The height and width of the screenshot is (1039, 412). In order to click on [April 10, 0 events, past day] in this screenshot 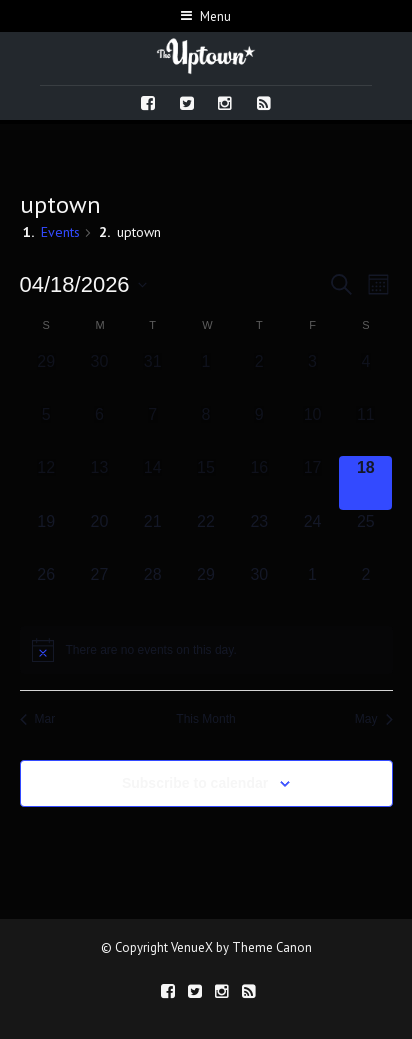, I will do `click(312, 429)`.